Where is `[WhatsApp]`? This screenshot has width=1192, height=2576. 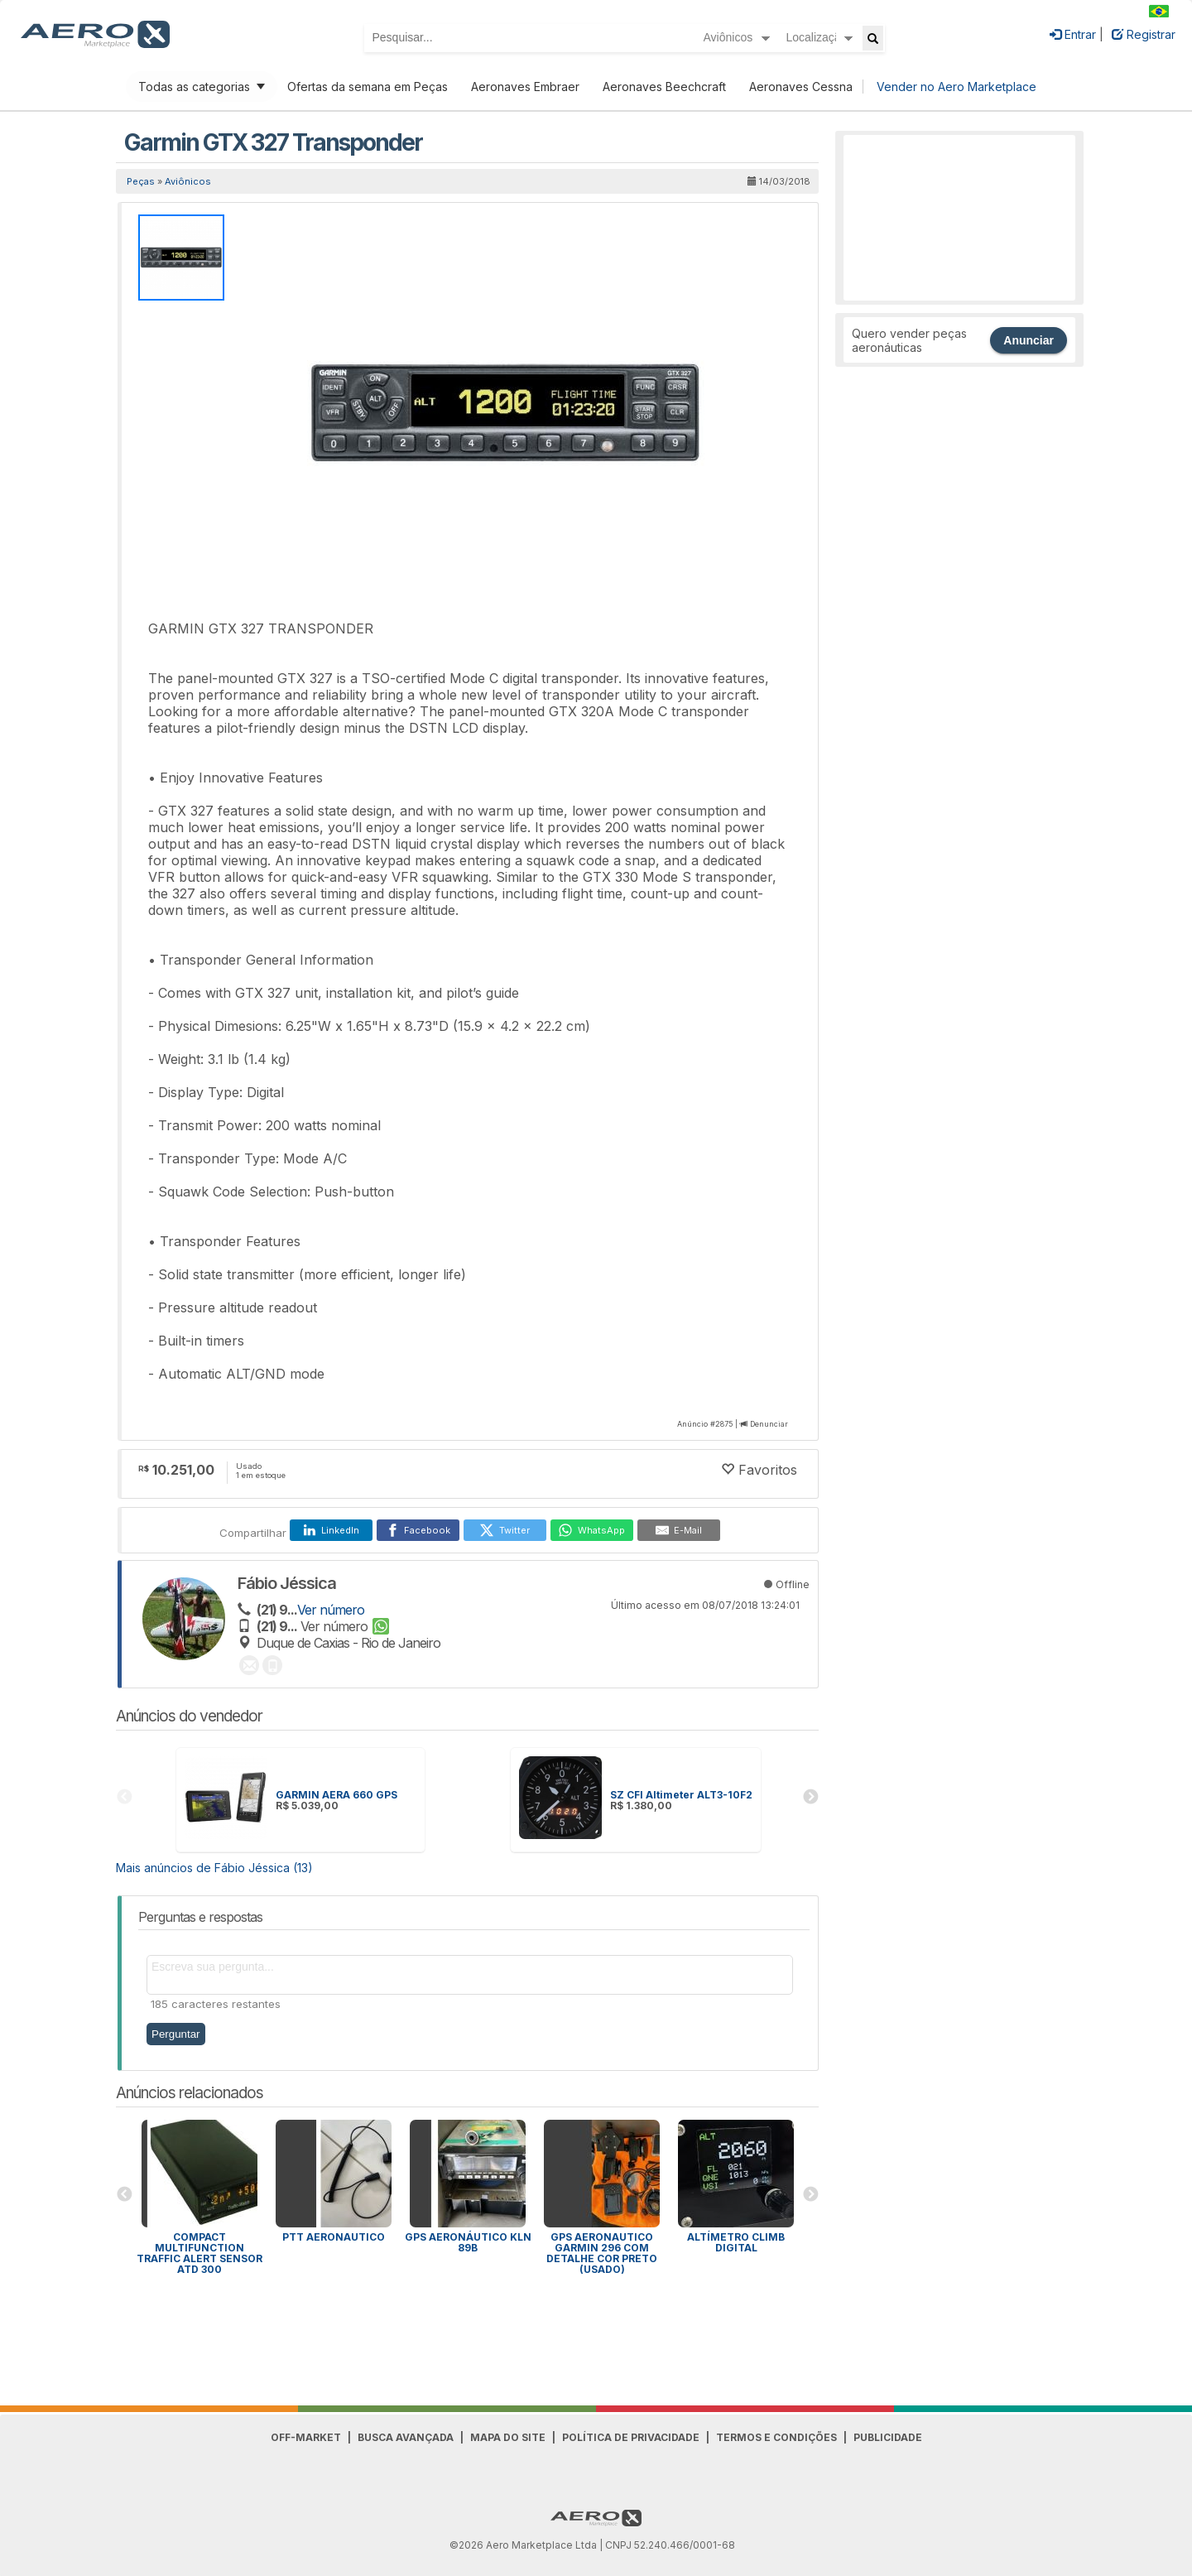
[WhatsApp] is located at coordinates (591, 1530).